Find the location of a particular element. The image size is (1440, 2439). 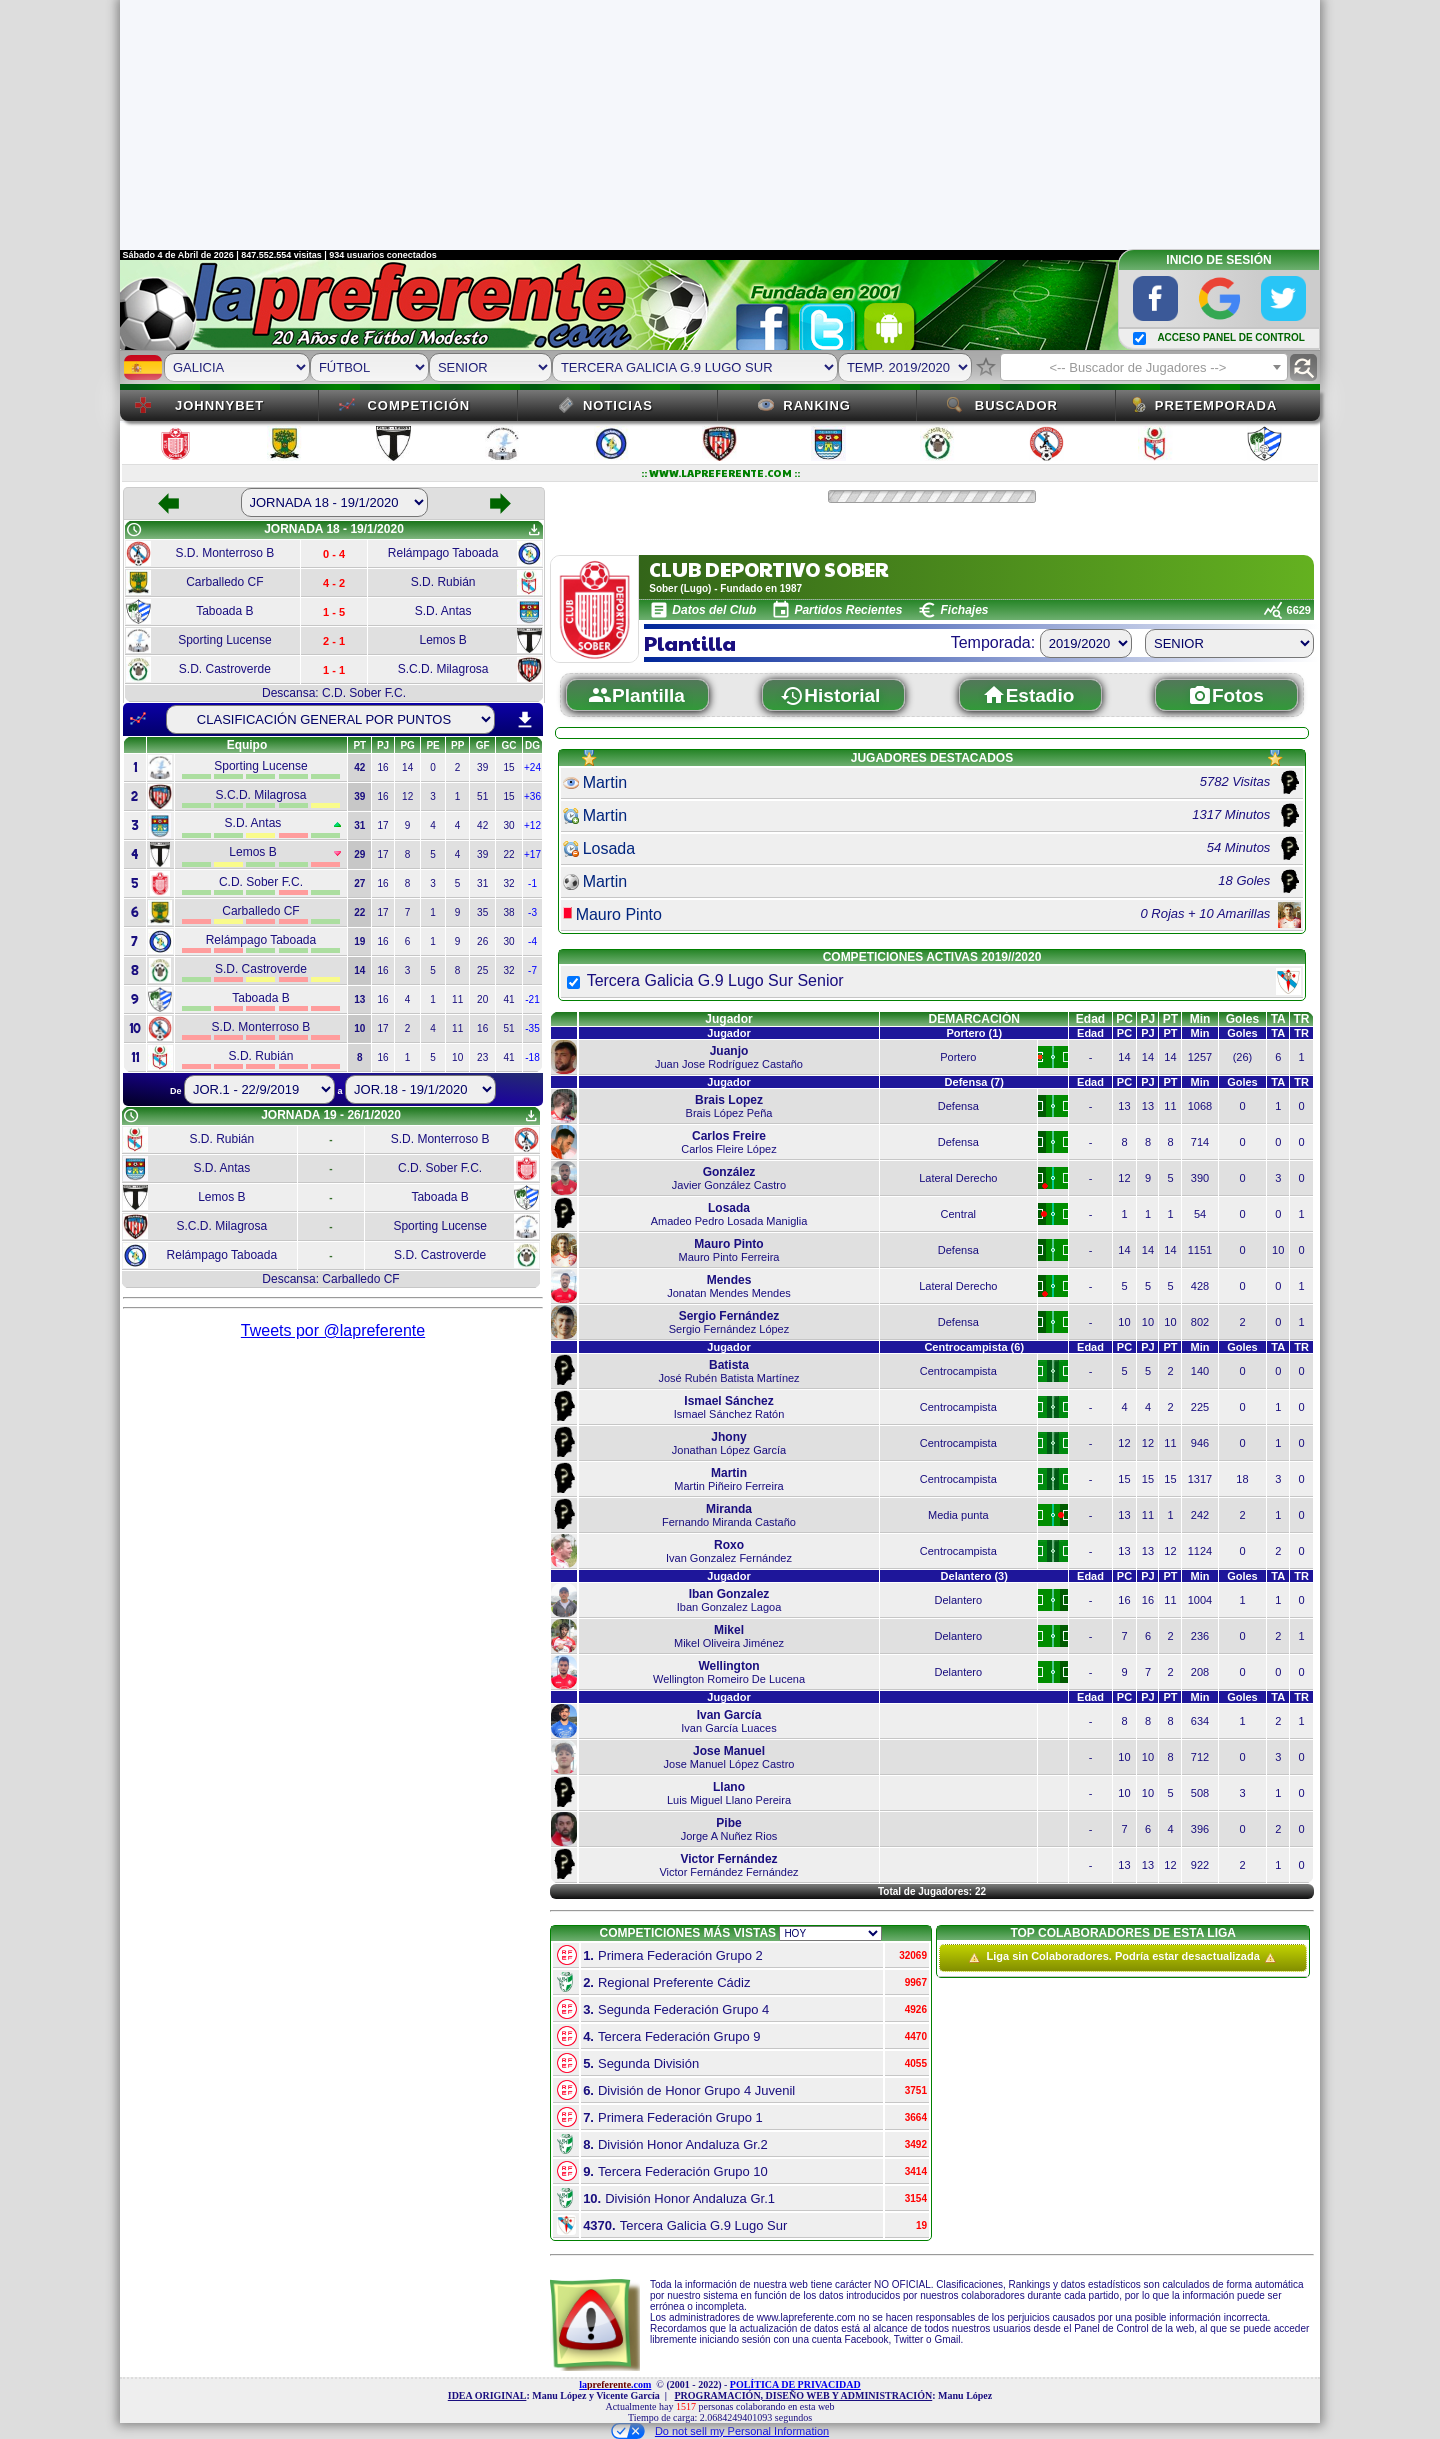

-35 is located at coordinates (532, 1028).